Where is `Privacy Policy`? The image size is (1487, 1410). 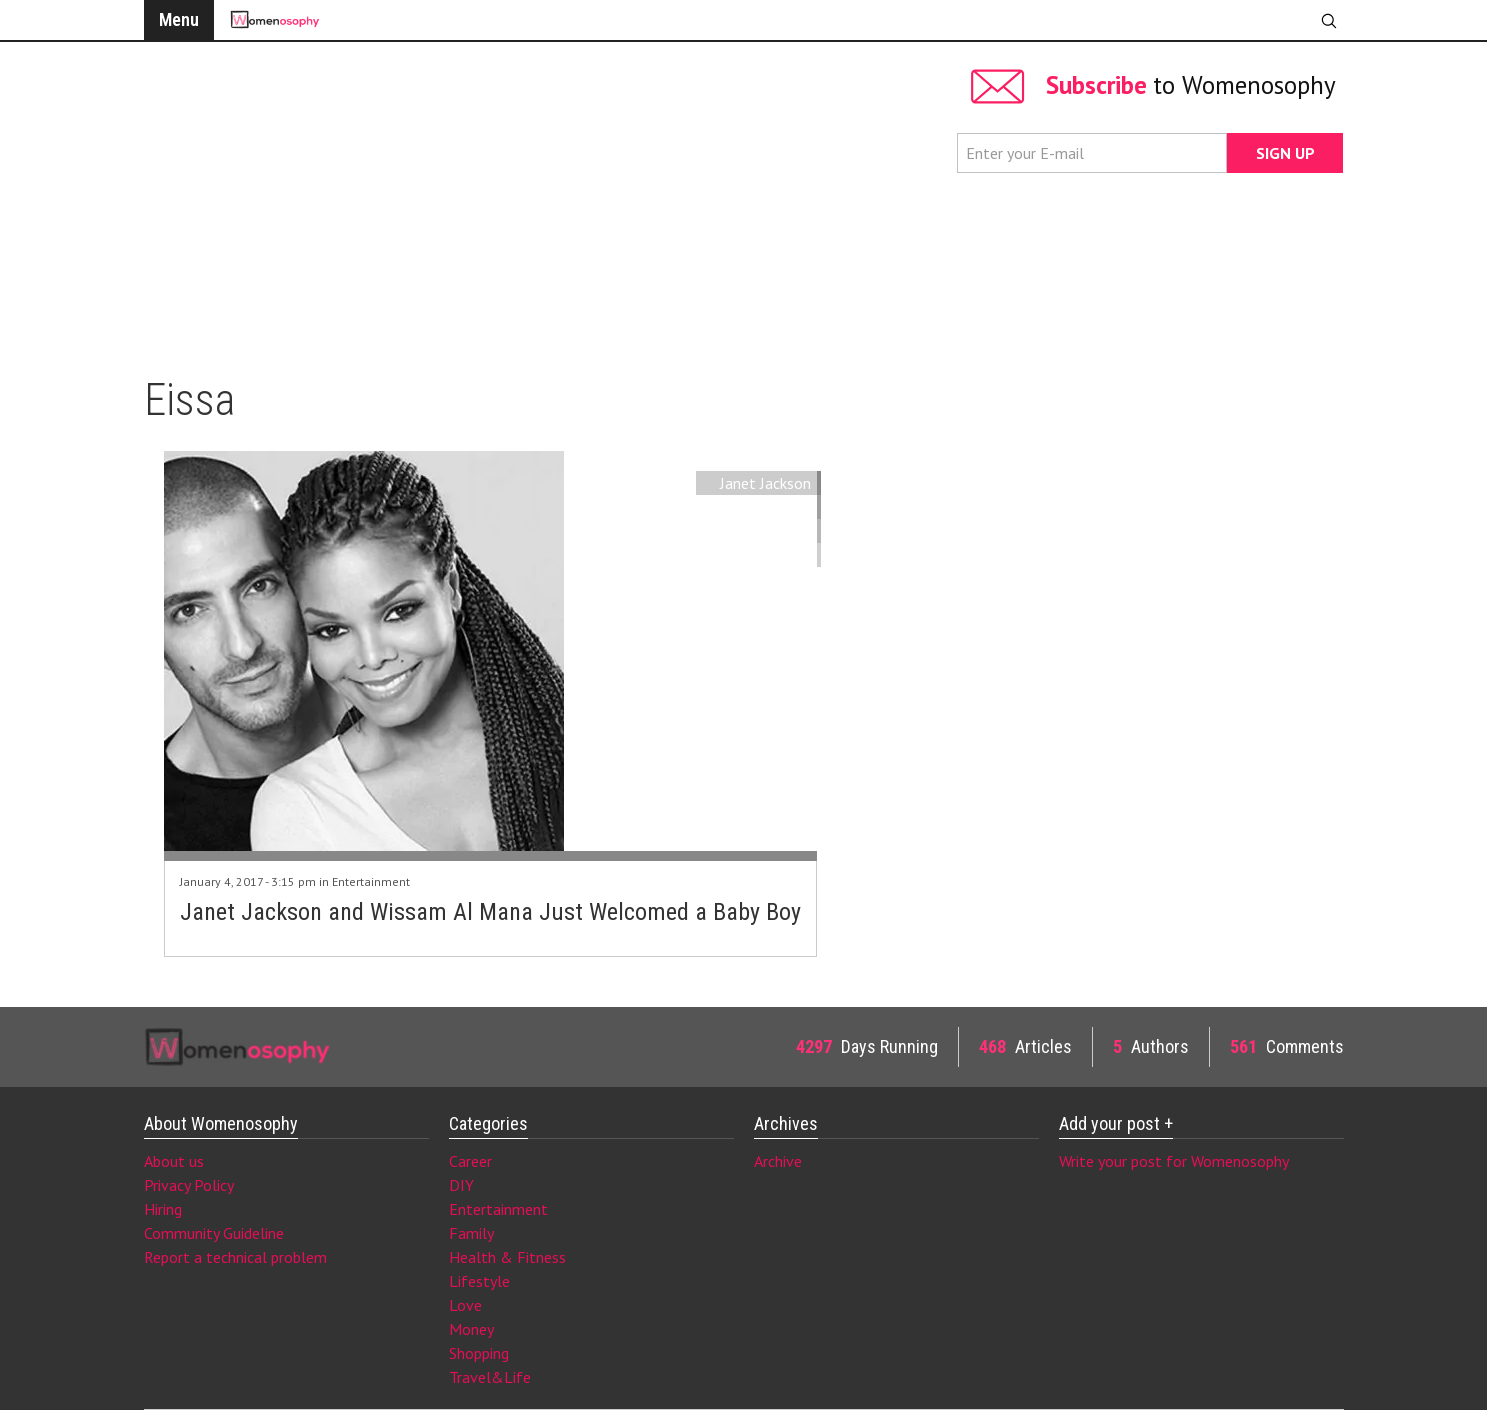 Privacy Policy is located at coordinates (189, 1185).